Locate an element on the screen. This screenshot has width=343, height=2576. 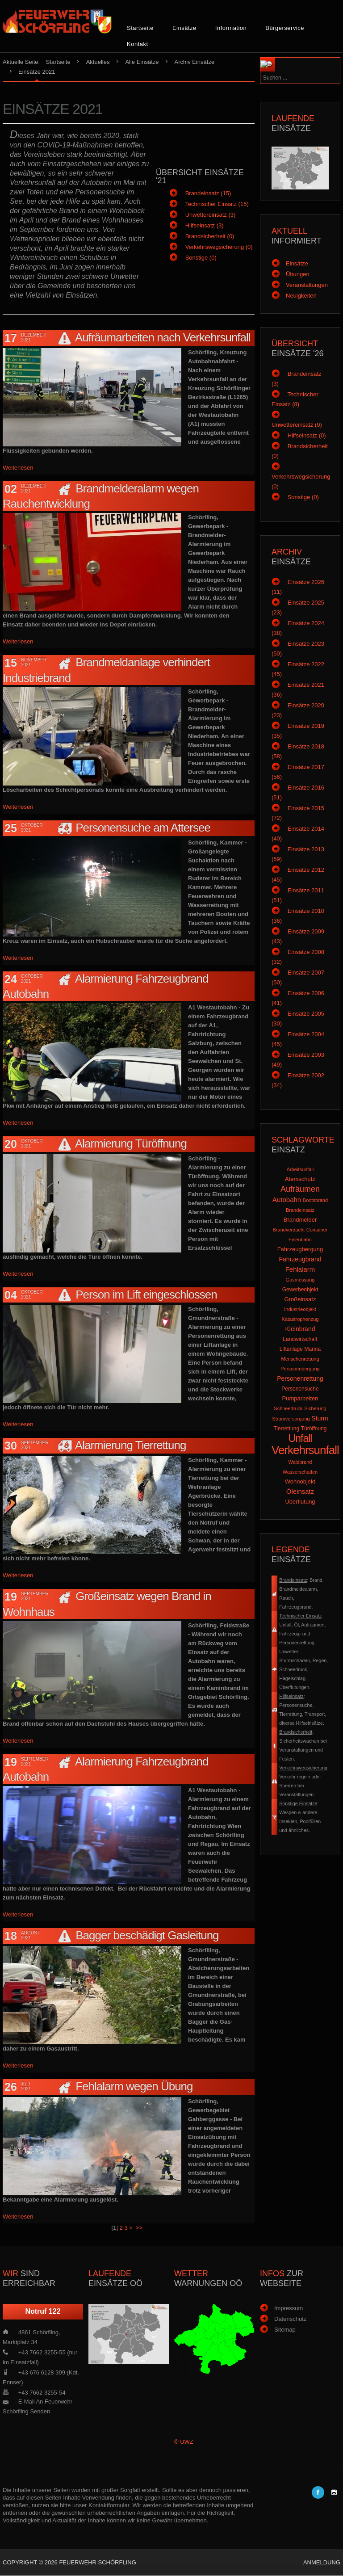
Brandeinsatz is located at coordinates (300, 1210).